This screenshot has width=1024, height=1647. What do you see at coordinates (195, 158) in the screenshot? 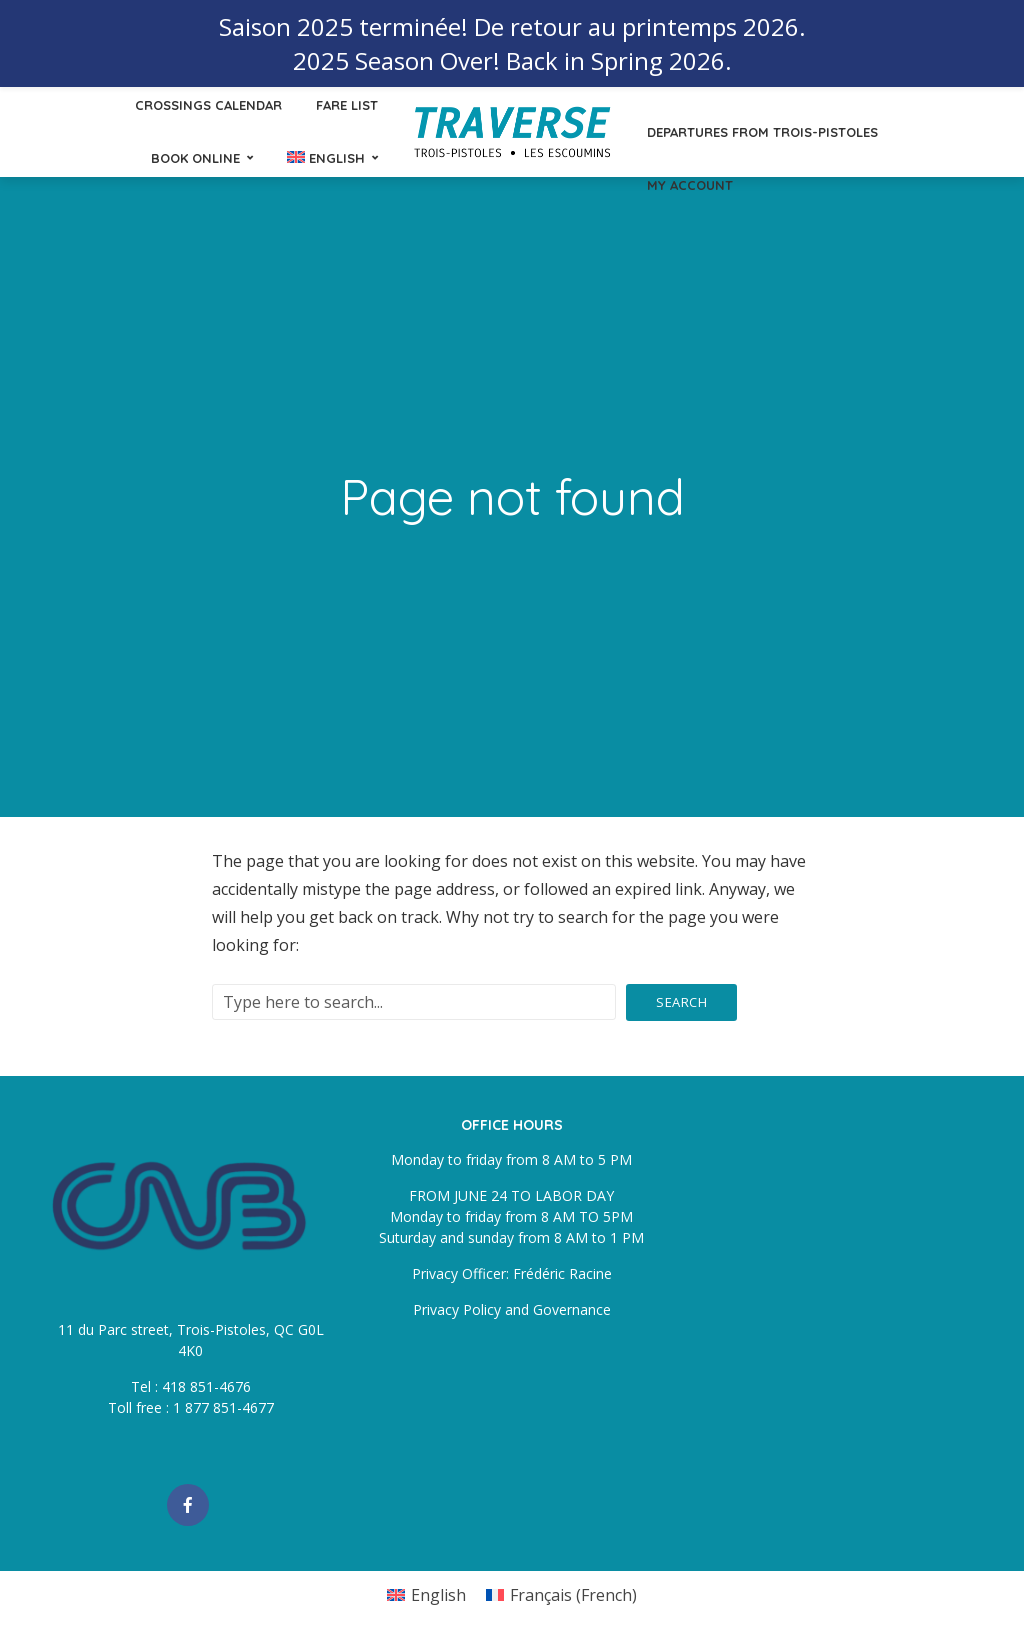
I see `Book online` at bounding box center [195, 158].